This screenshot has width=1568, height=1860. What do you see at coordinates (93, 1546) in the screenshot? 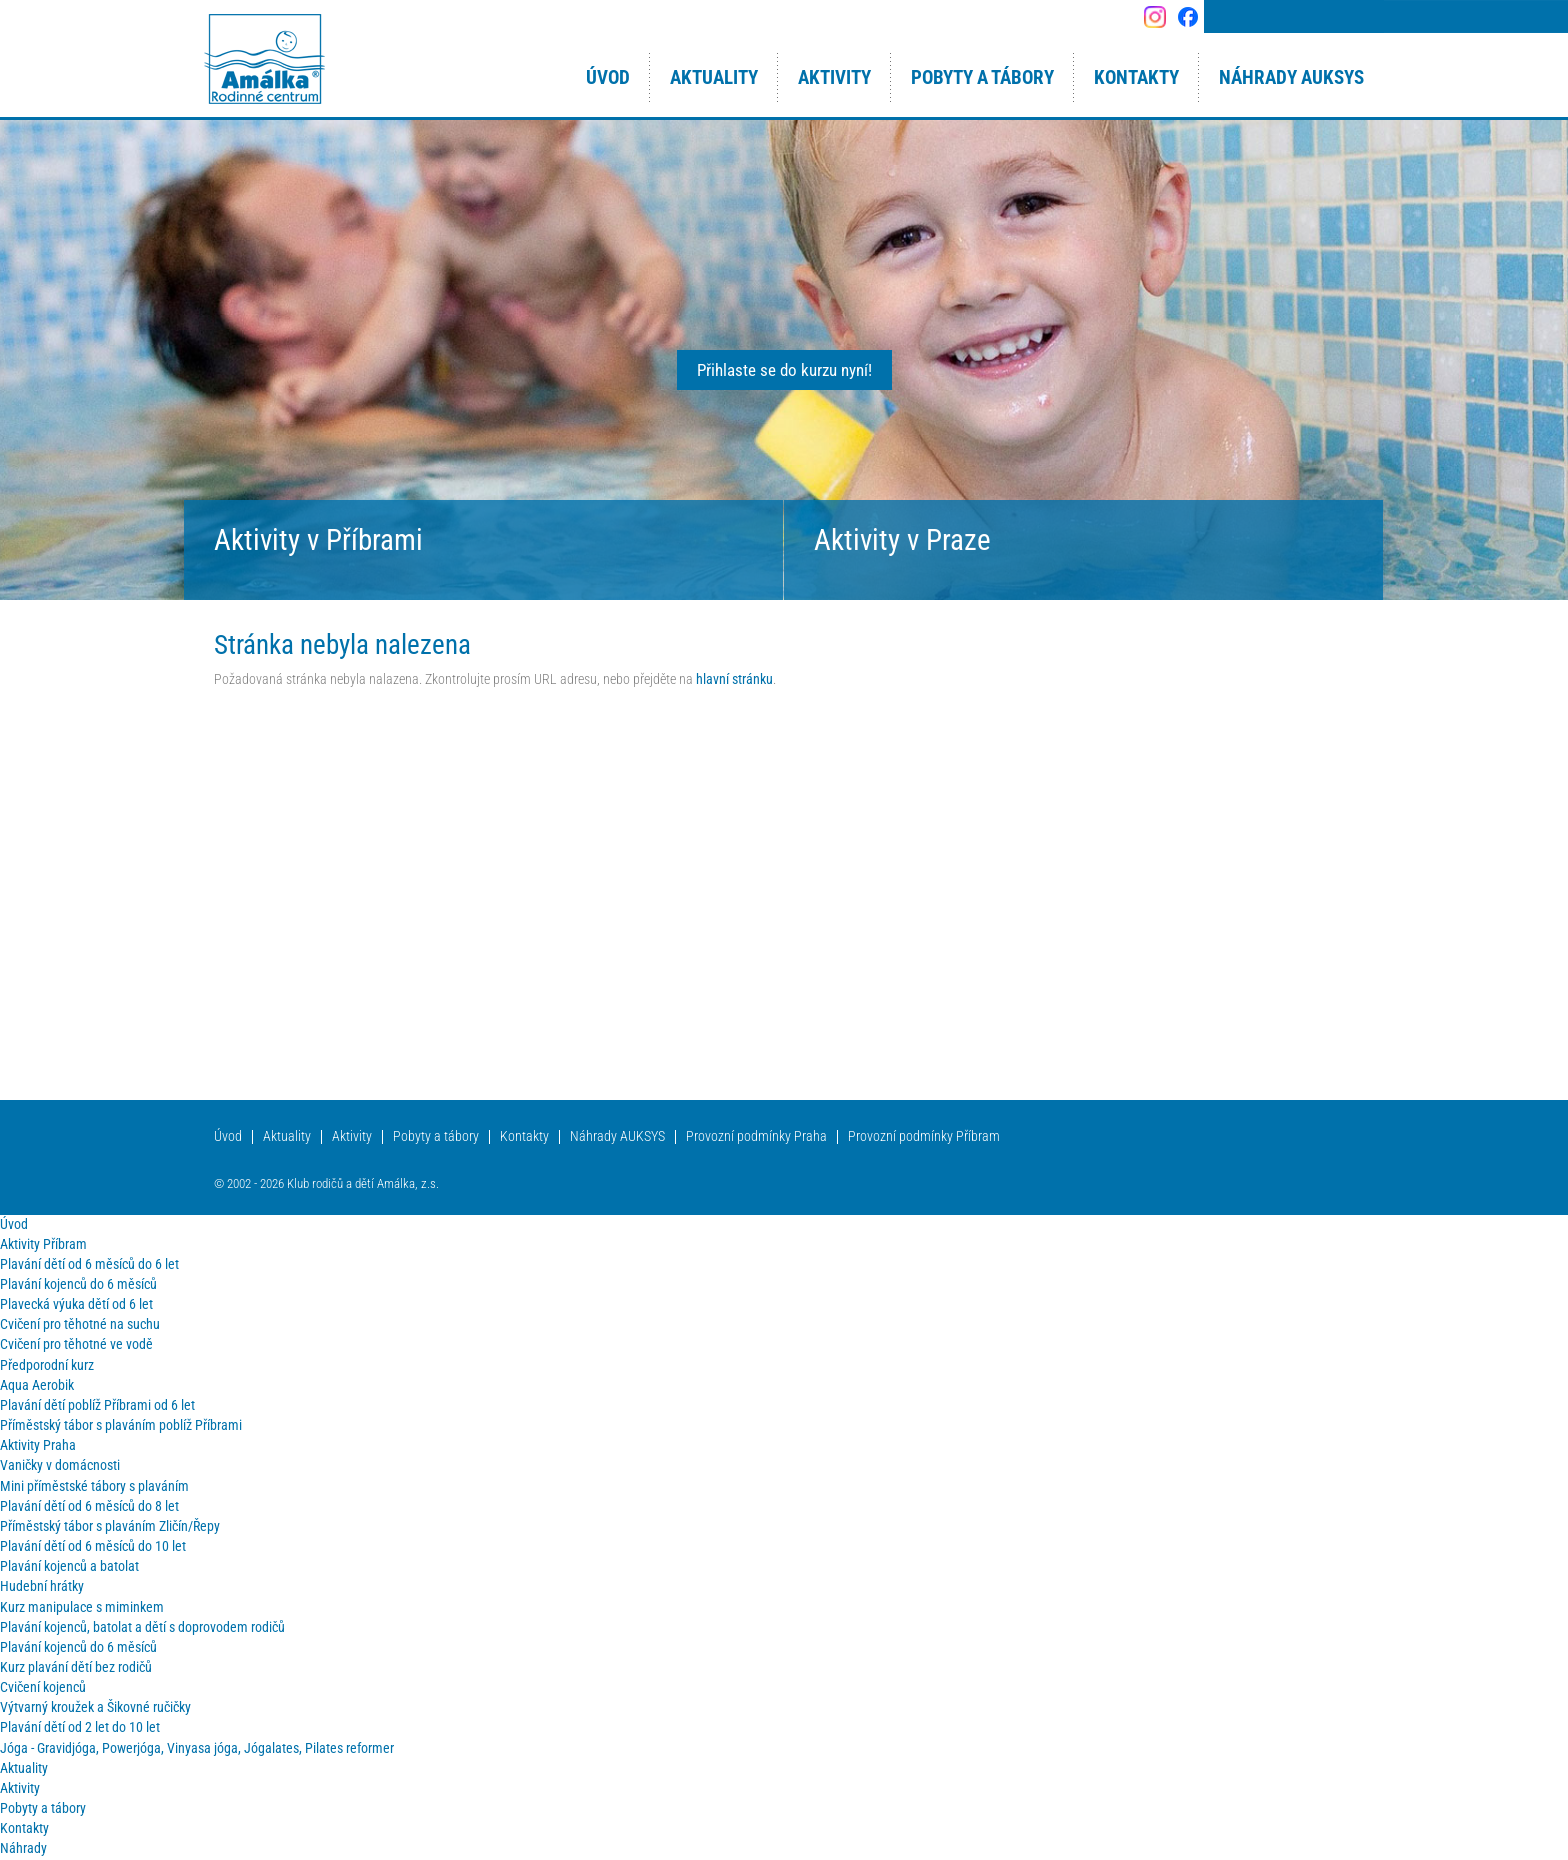
I see `Plavání dětí od 6 měsíců do 10 let` at bounding box center [93, 1546].